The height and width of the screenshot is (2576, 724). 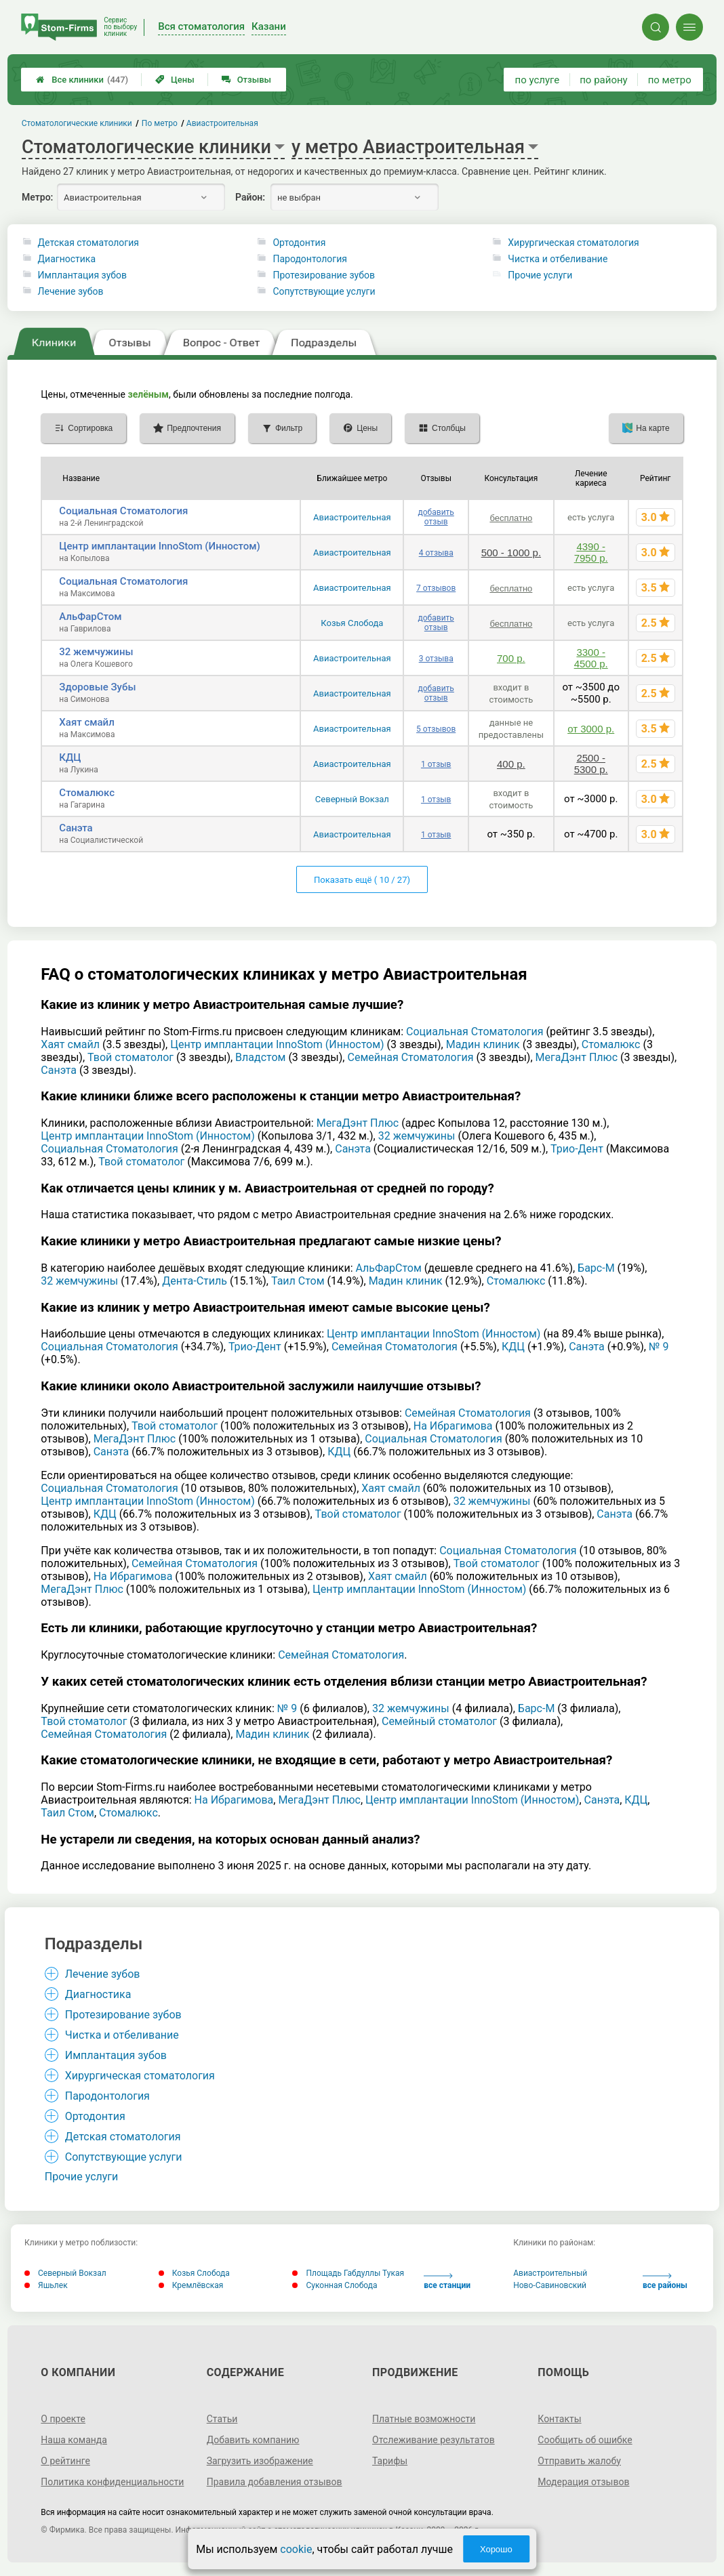 I want to click on Яшьлек, so click(x=46, y=2285).